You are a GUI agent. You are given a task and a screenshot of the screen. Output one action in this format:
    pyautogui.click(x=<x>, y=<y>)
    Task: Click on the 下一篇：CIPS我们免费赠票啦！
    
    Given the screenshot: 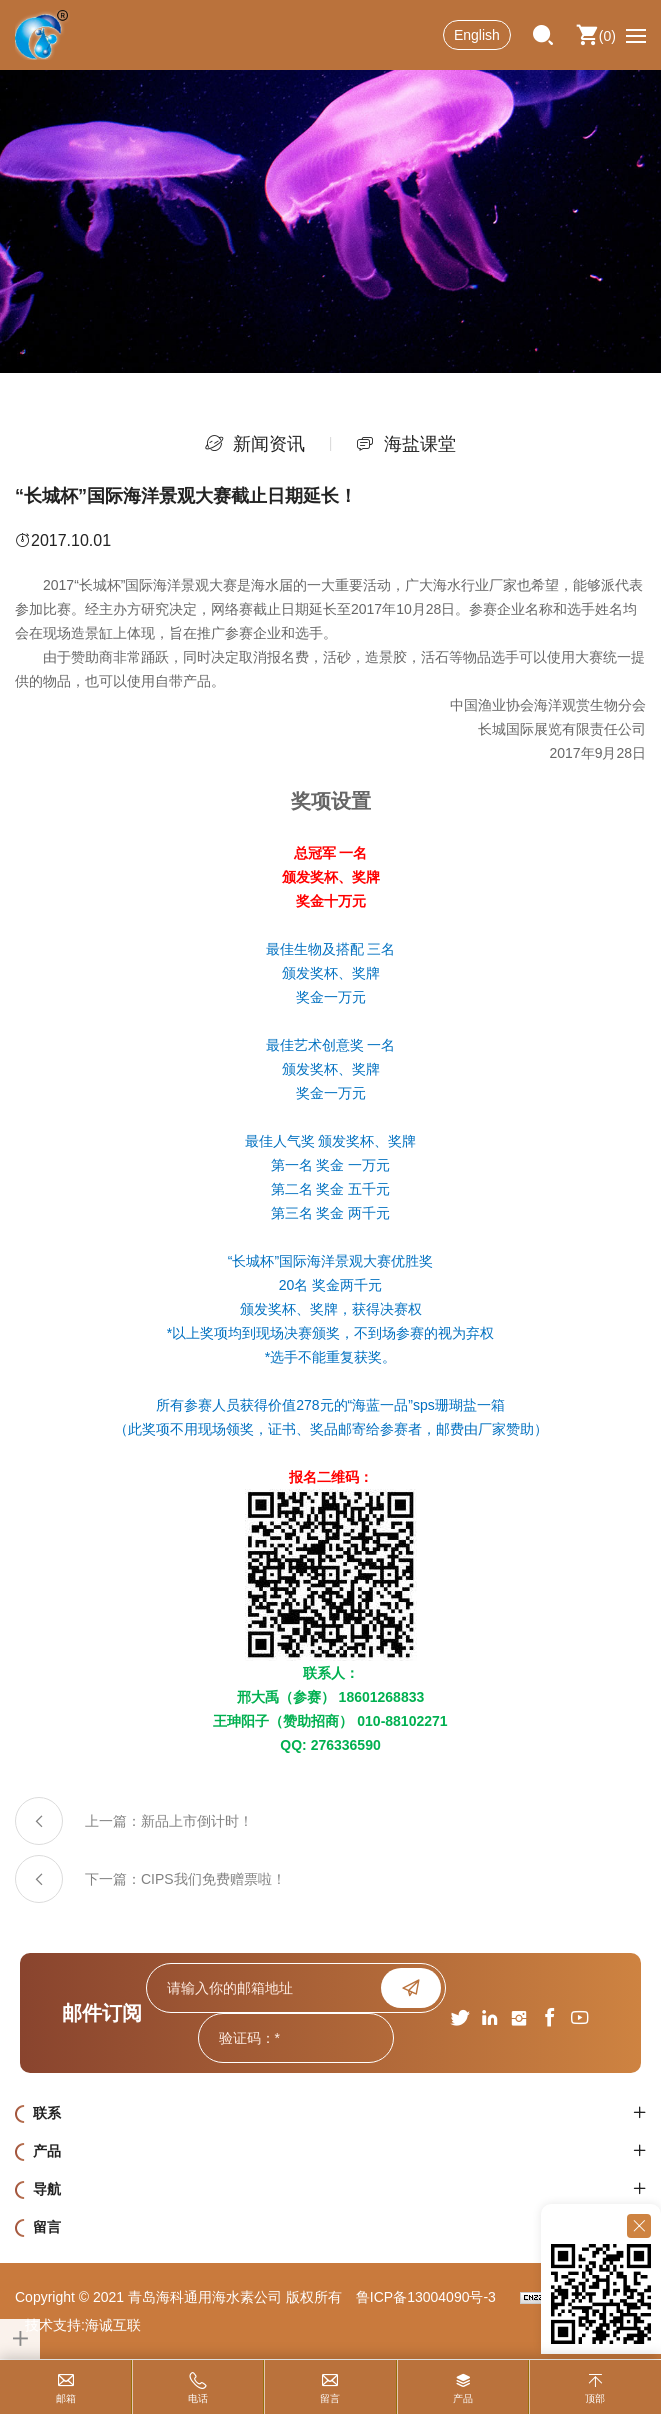 What is the action you would take?
    pyautogui.click(x=185, y=1879)
    